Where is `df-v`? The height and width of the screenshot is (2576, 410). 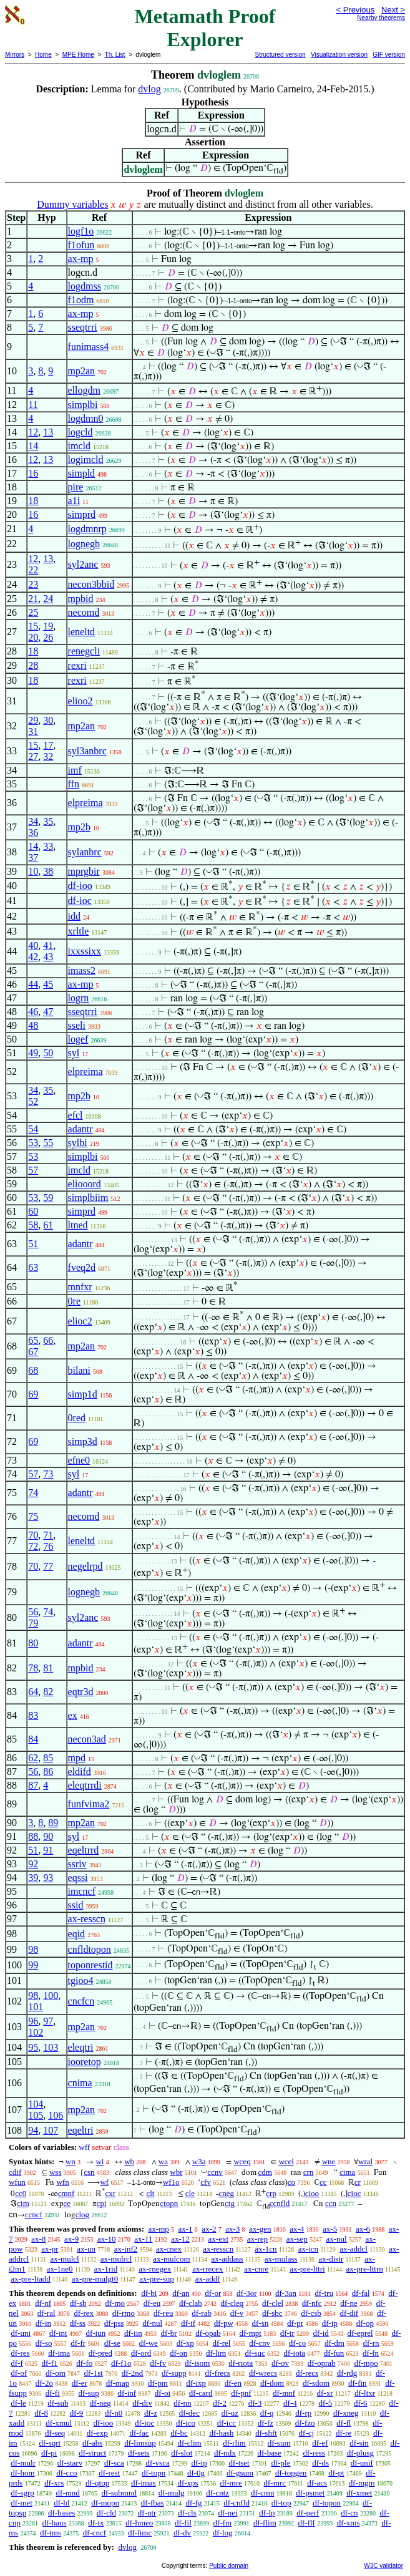
df-v is located at coordinates (237, 2313).